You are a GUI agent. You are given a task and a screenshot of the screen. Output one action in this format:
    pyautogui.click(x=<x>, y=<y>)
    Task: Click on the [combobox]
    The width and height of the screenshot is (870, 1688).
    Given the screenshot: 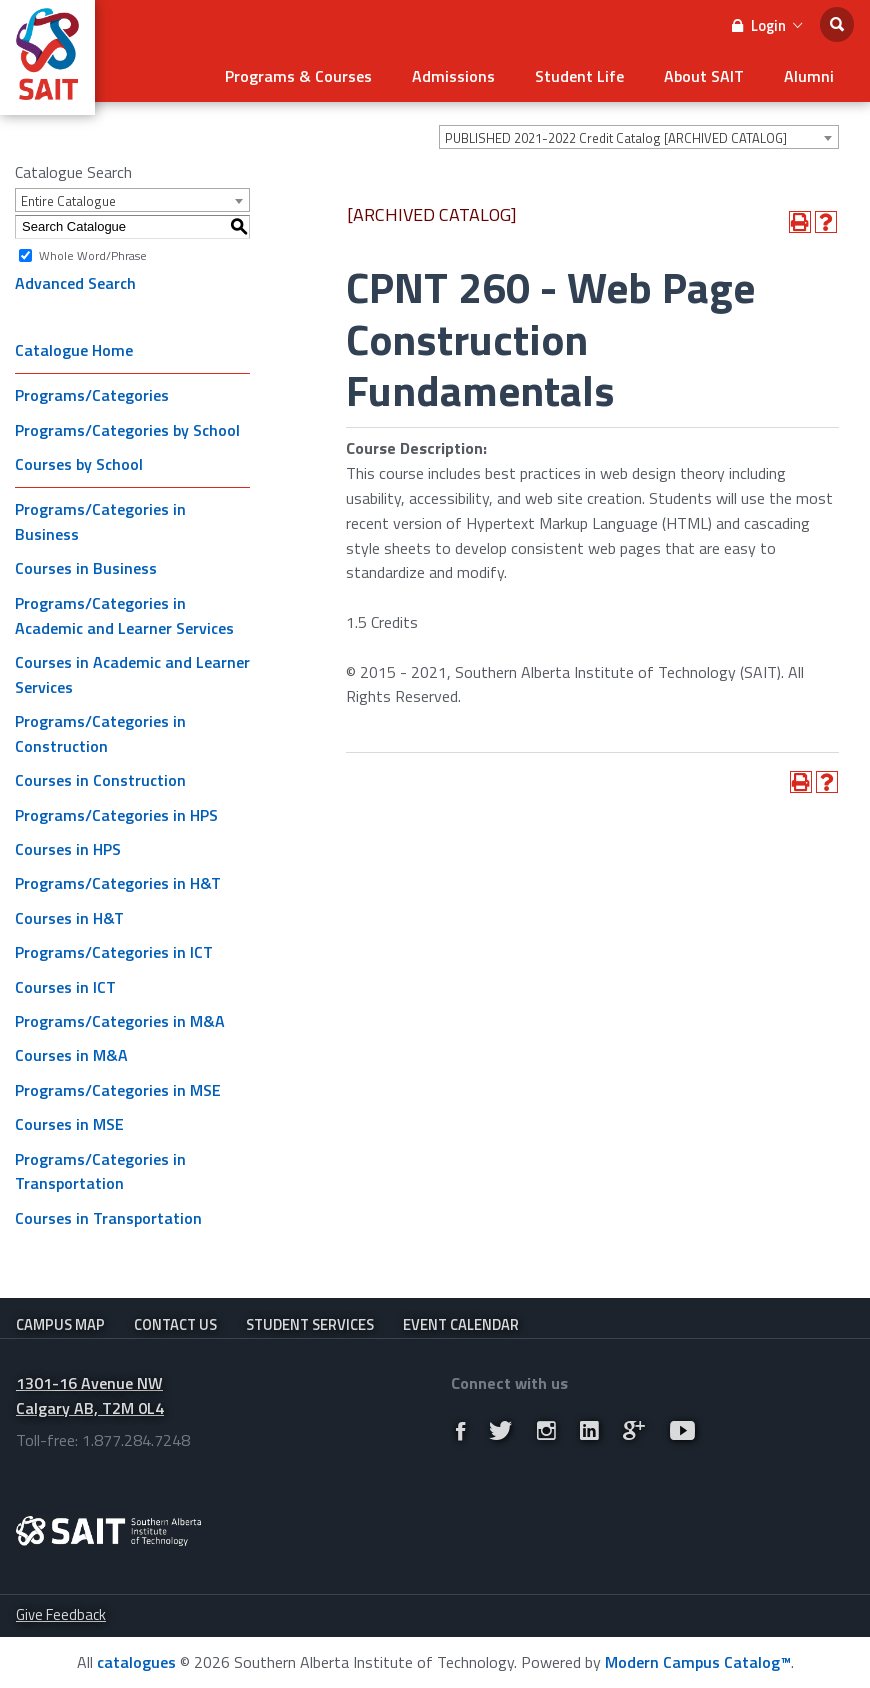 What is the action you would take?
    pyautogui.click(x=639, y=137)
    